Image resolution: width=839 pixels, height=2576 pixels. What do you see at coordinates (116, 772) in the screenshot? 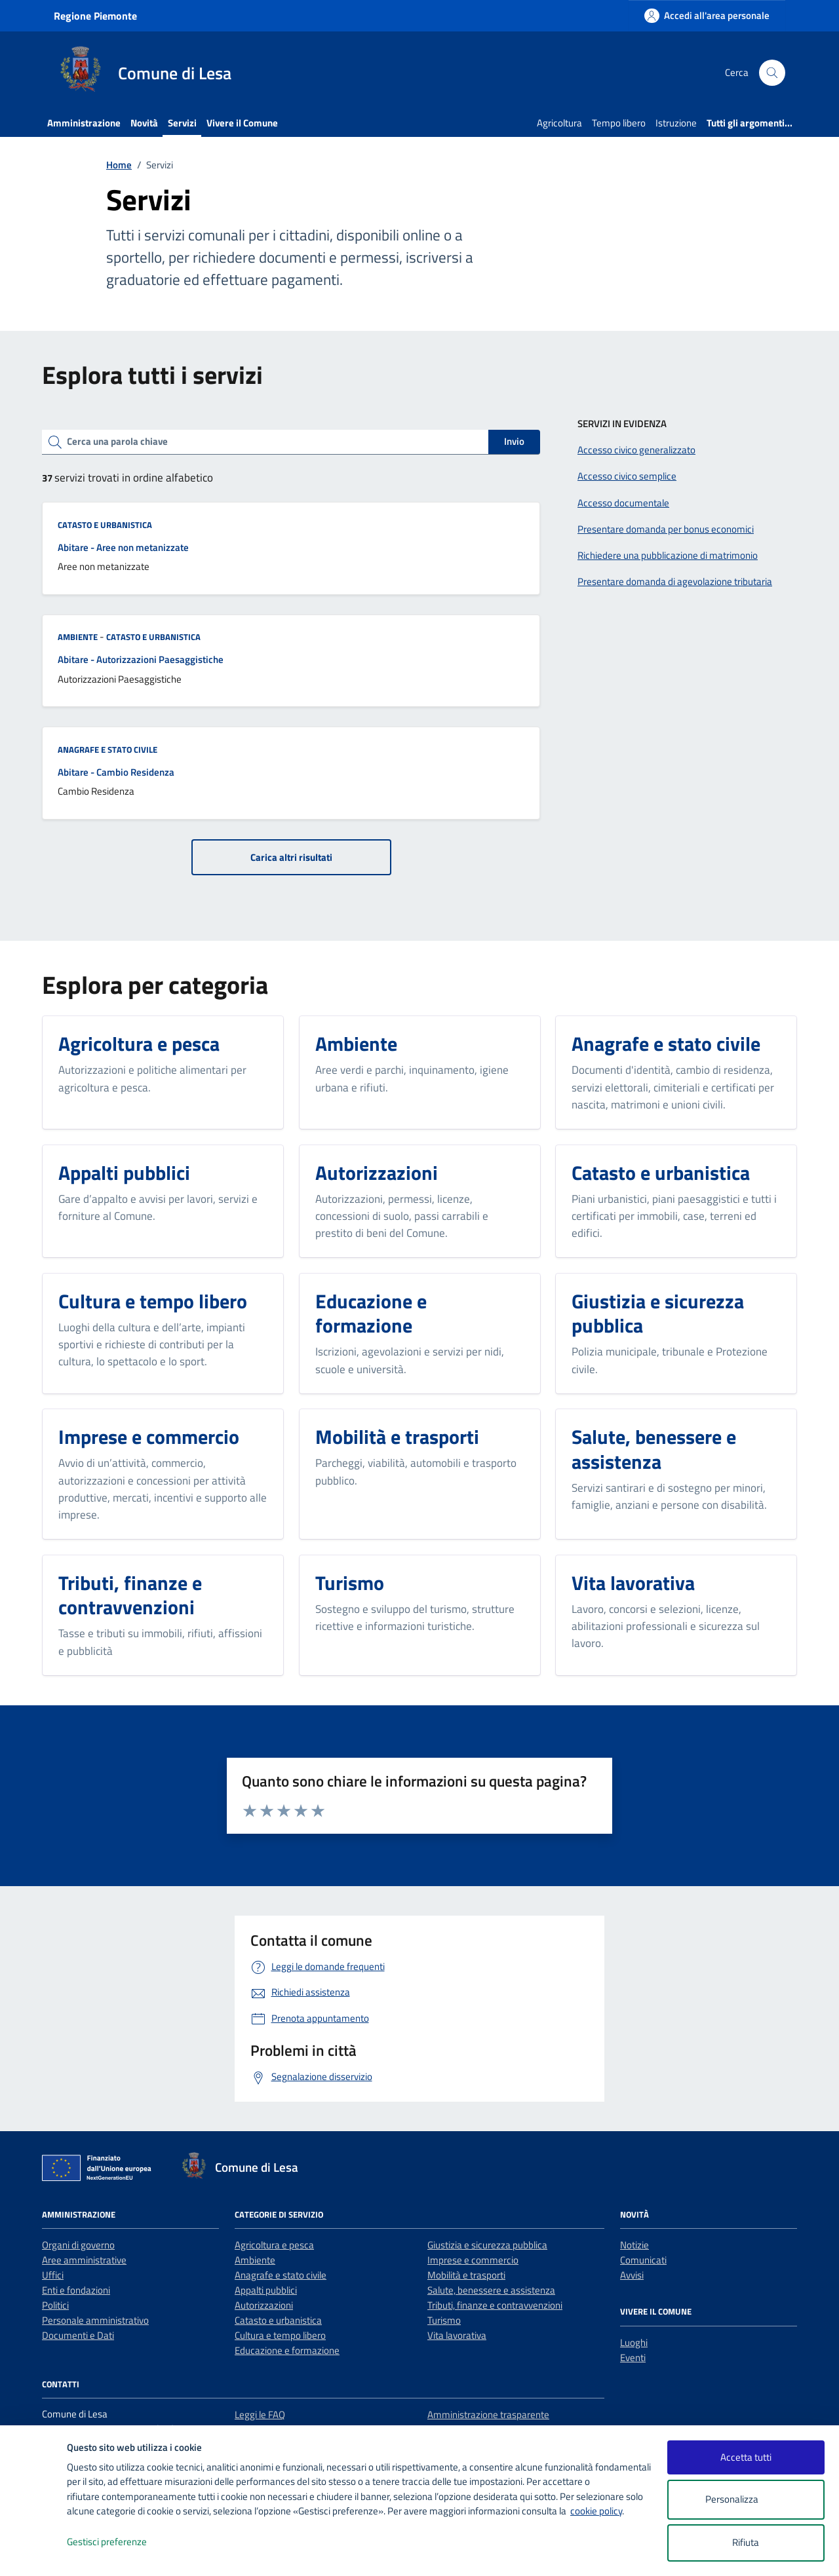
I see `Abitare - Cambio Residenza` at bounding box center [116, 772].